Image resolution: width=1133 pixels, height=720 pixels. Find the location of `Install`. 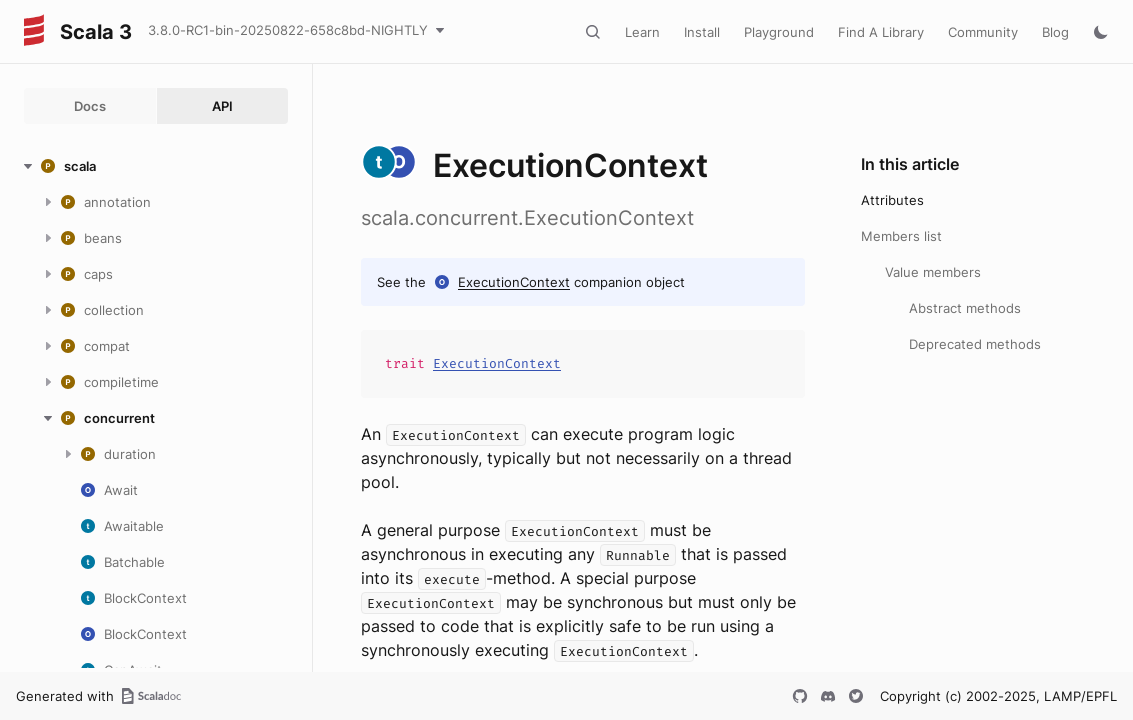

Install is located at coordinates (702, 32).